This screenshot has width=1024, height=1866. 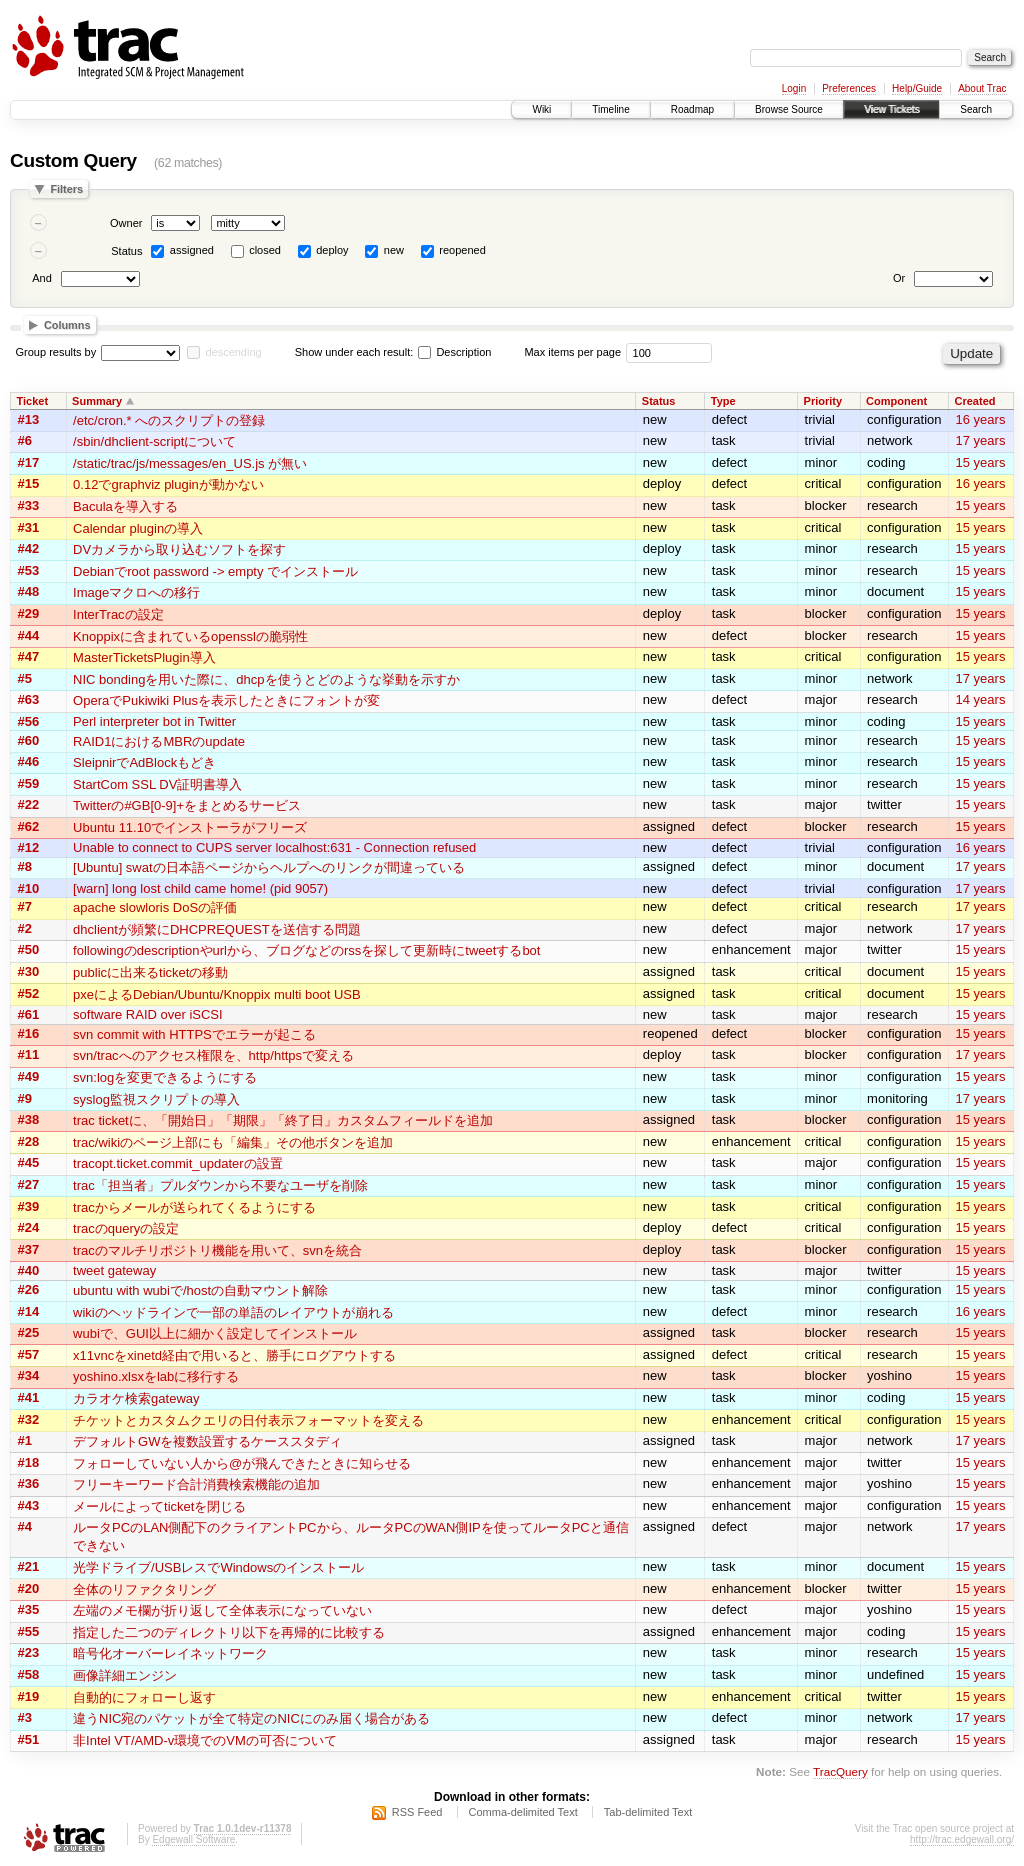 I want to click on Filters, so click(x=66, y=189).